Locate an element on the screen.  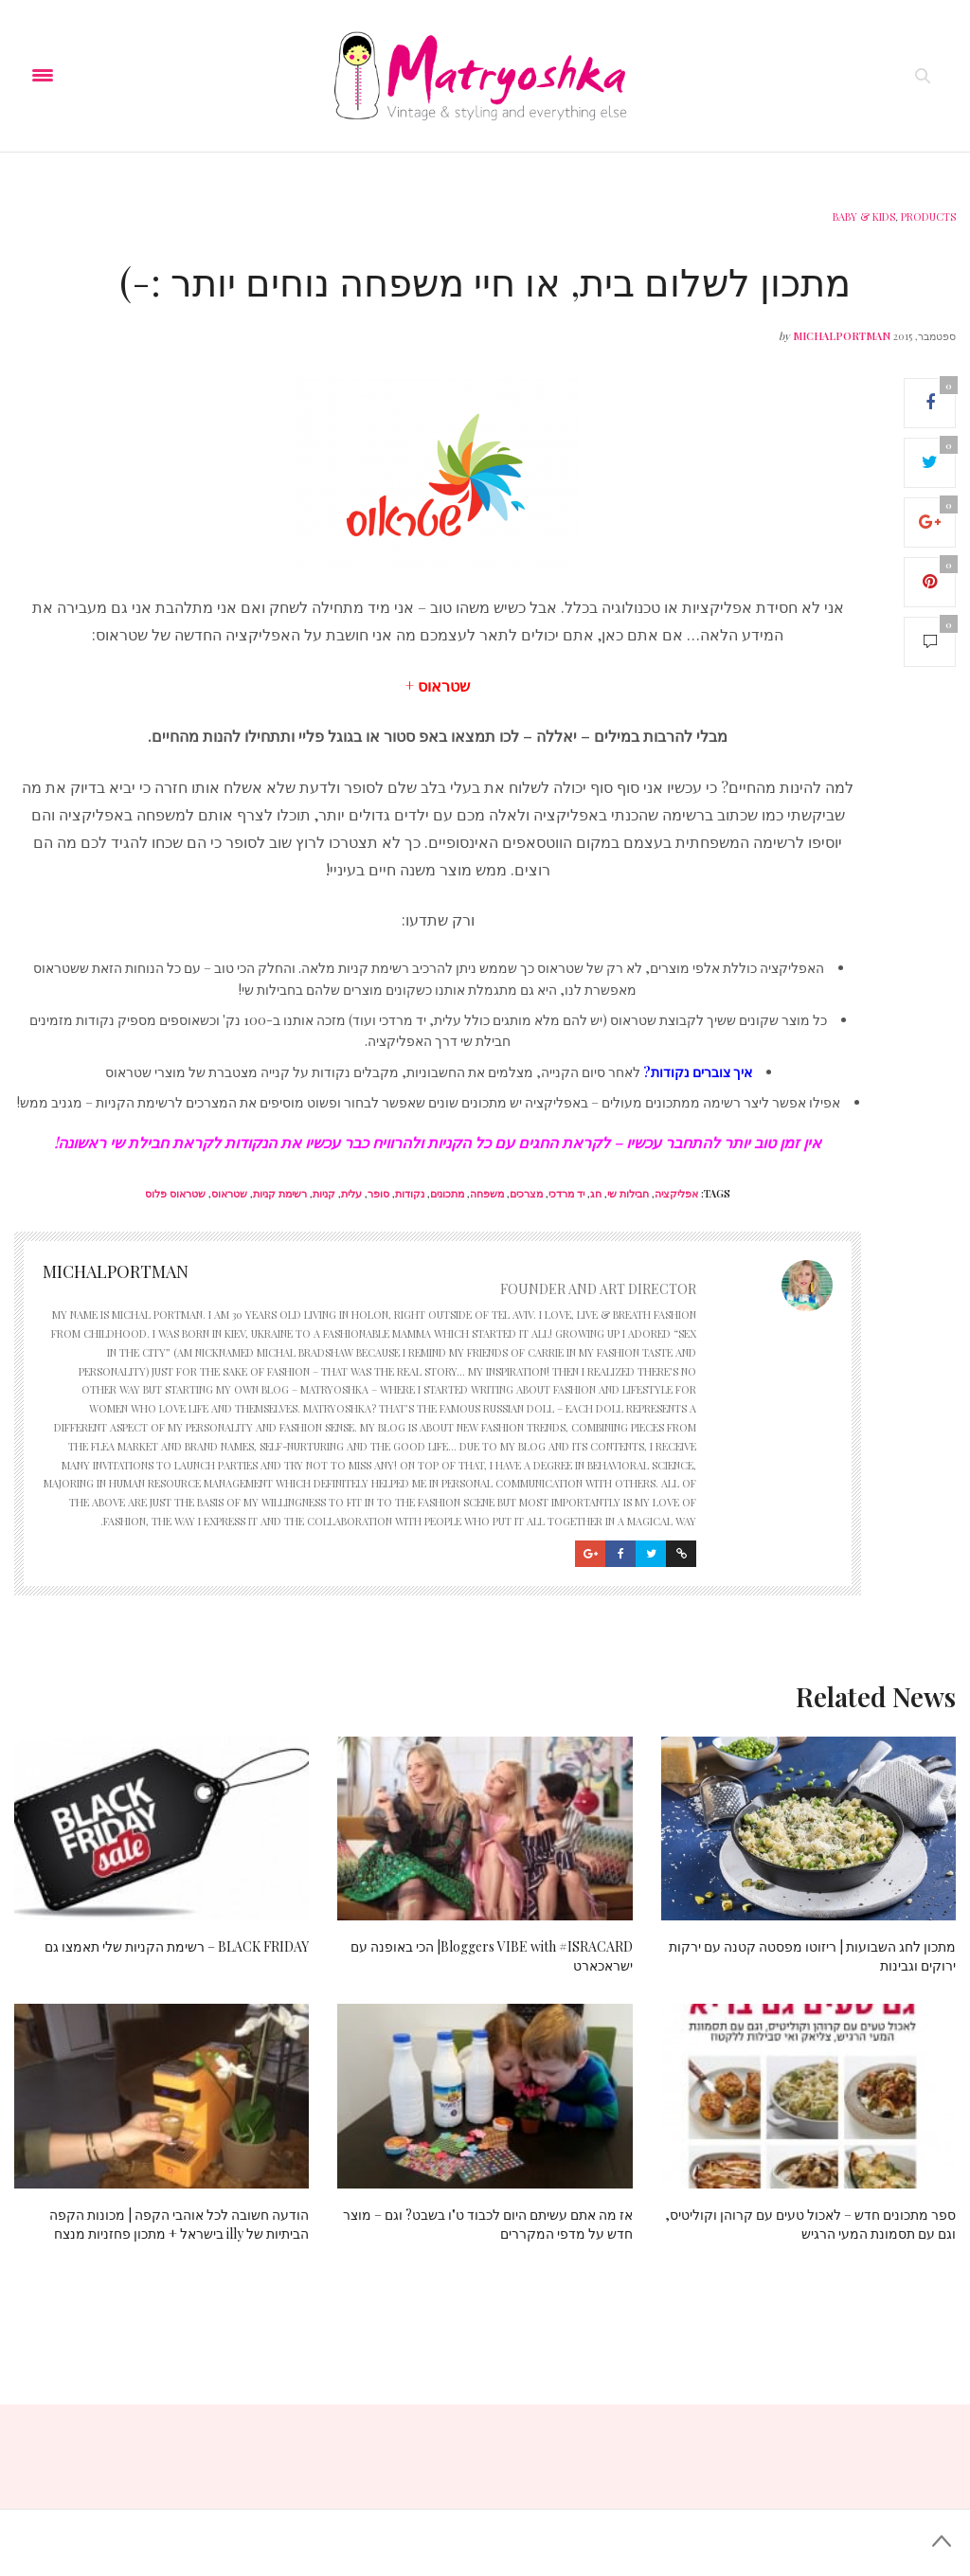
michalportman is located at coordinates (841, 336).